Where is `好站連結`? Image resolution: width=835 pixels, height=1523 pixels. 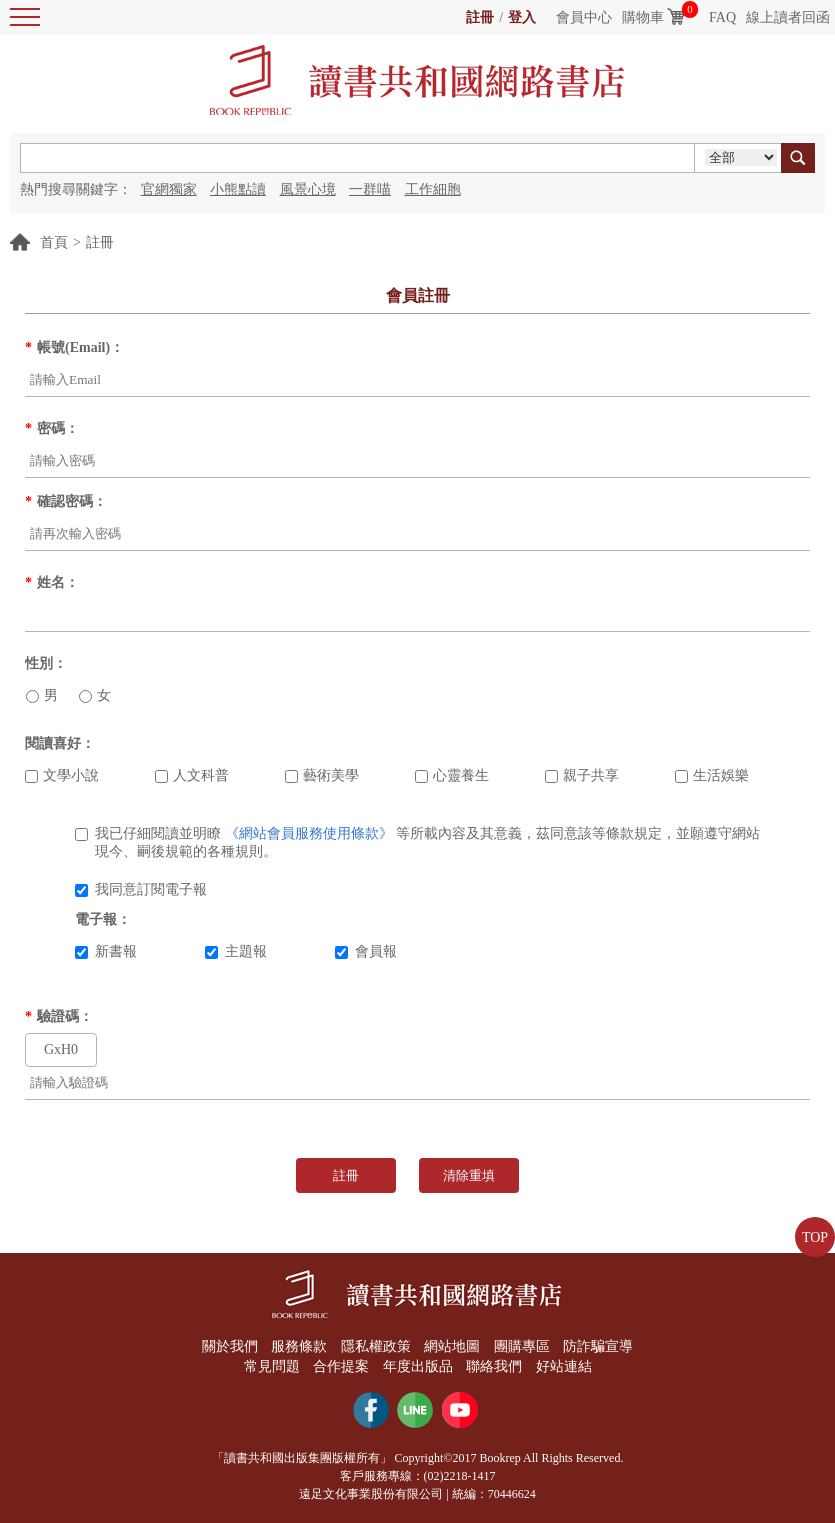
好站連結 is located at coordinates (564, 1366).